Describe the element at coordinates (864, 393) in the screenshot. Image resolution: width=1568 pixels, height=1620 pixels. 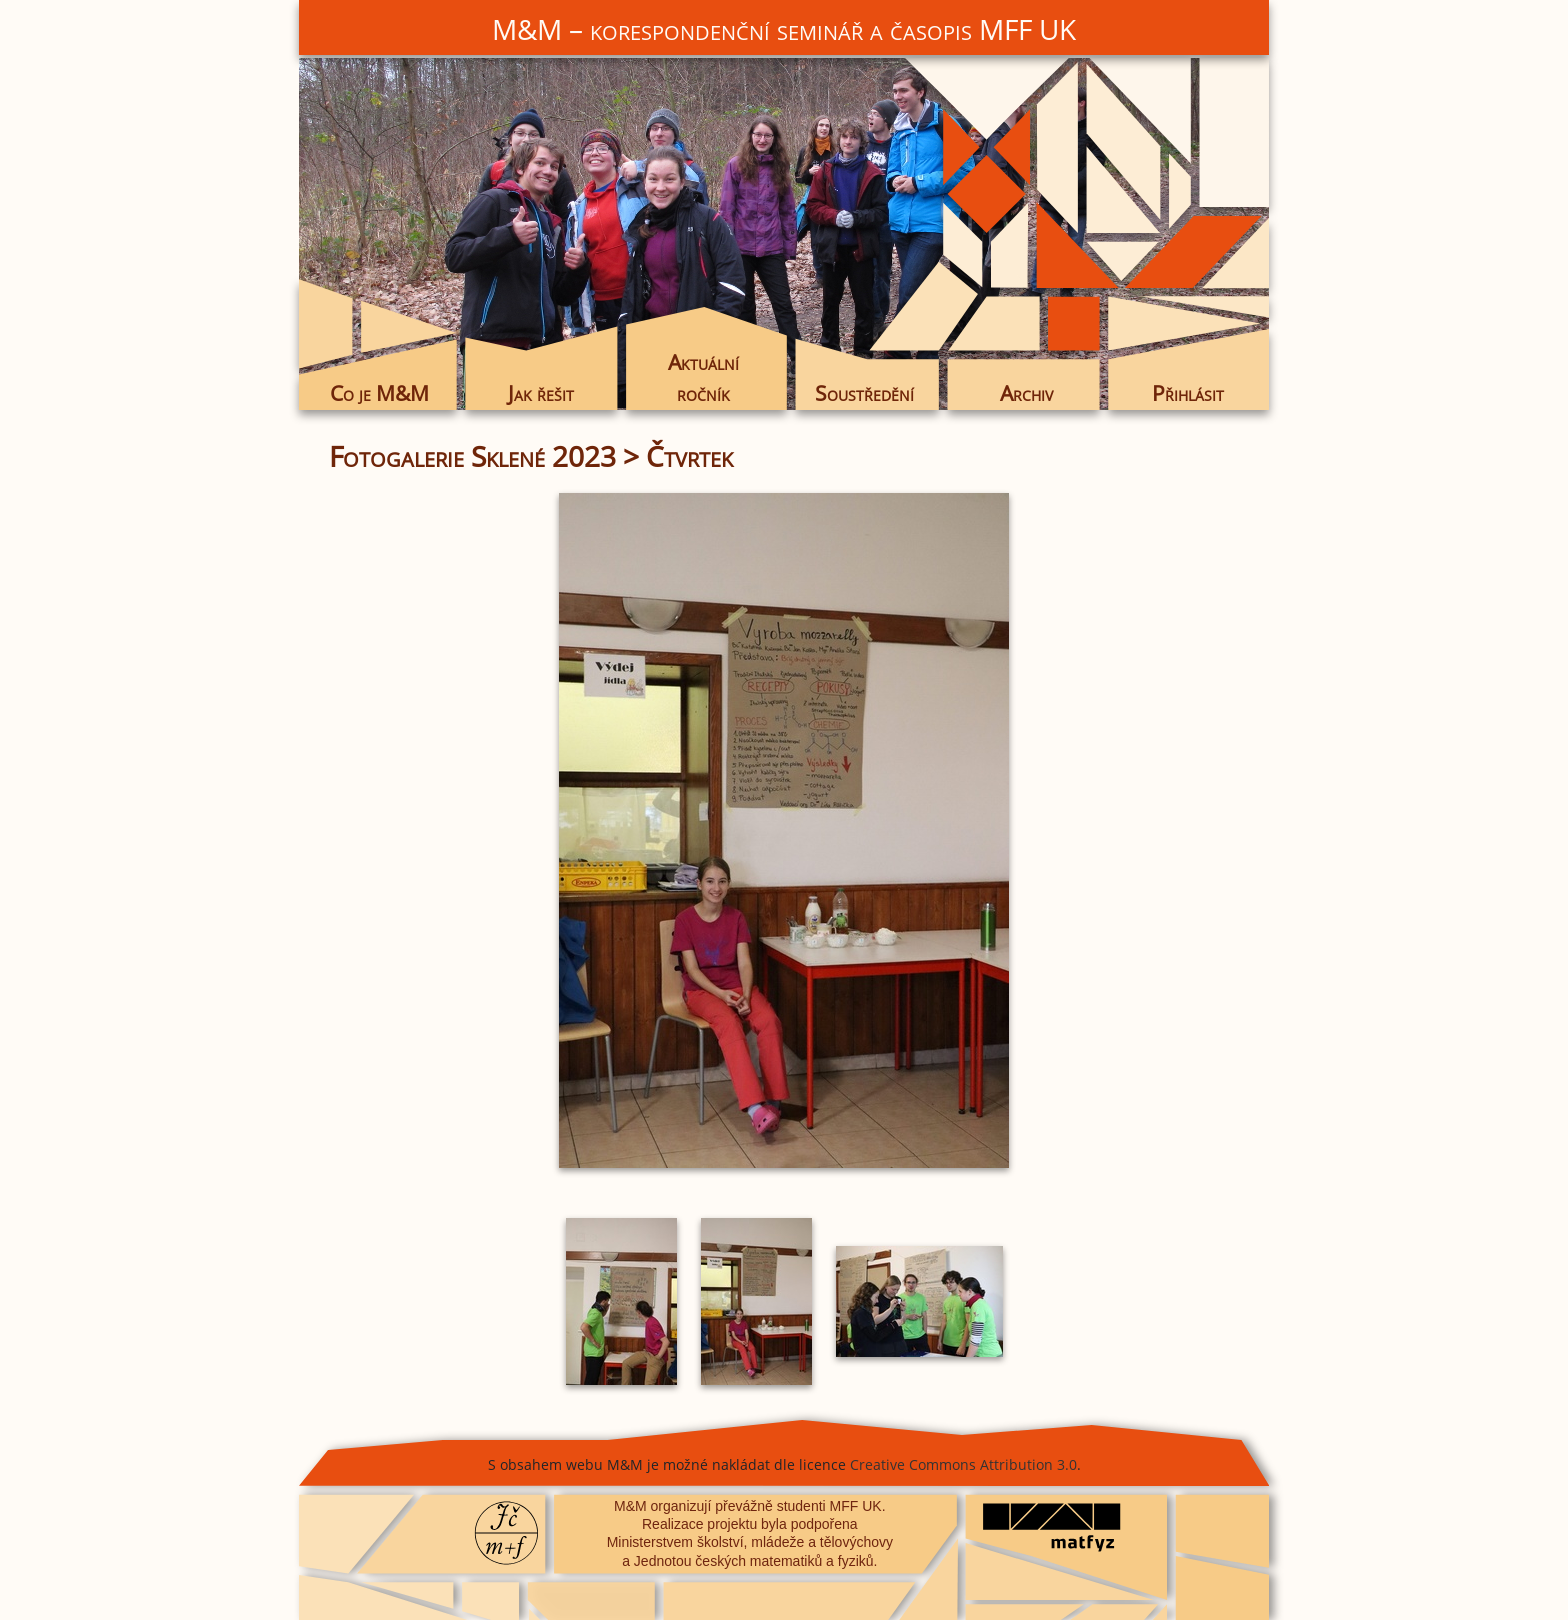
I see `Soustředění` at that location.